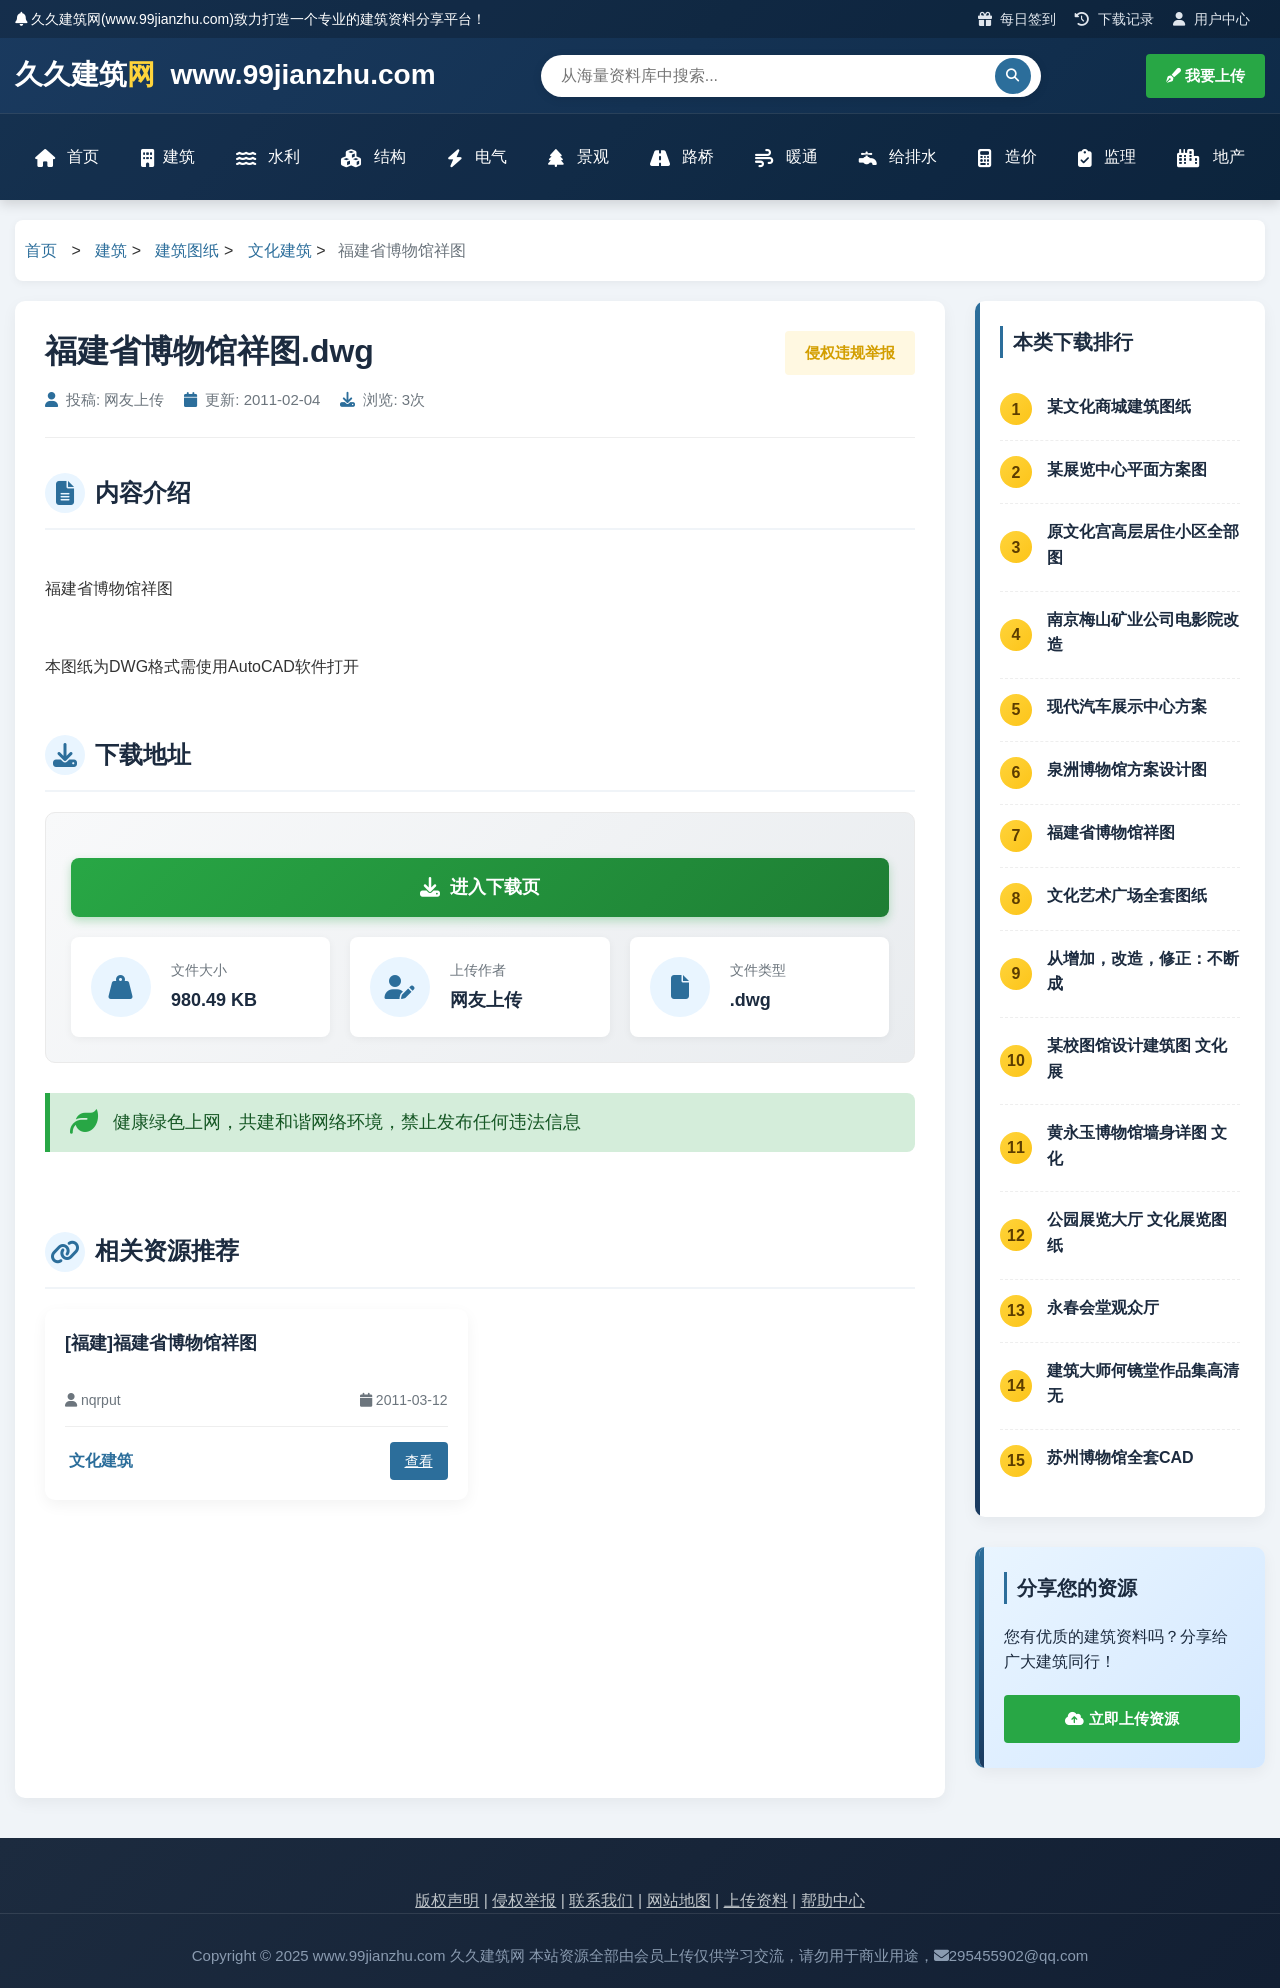  What do you see at coordinates (601, 1900) in the screenshot?
I see `联系我们` at bounding box center [601, 1900].